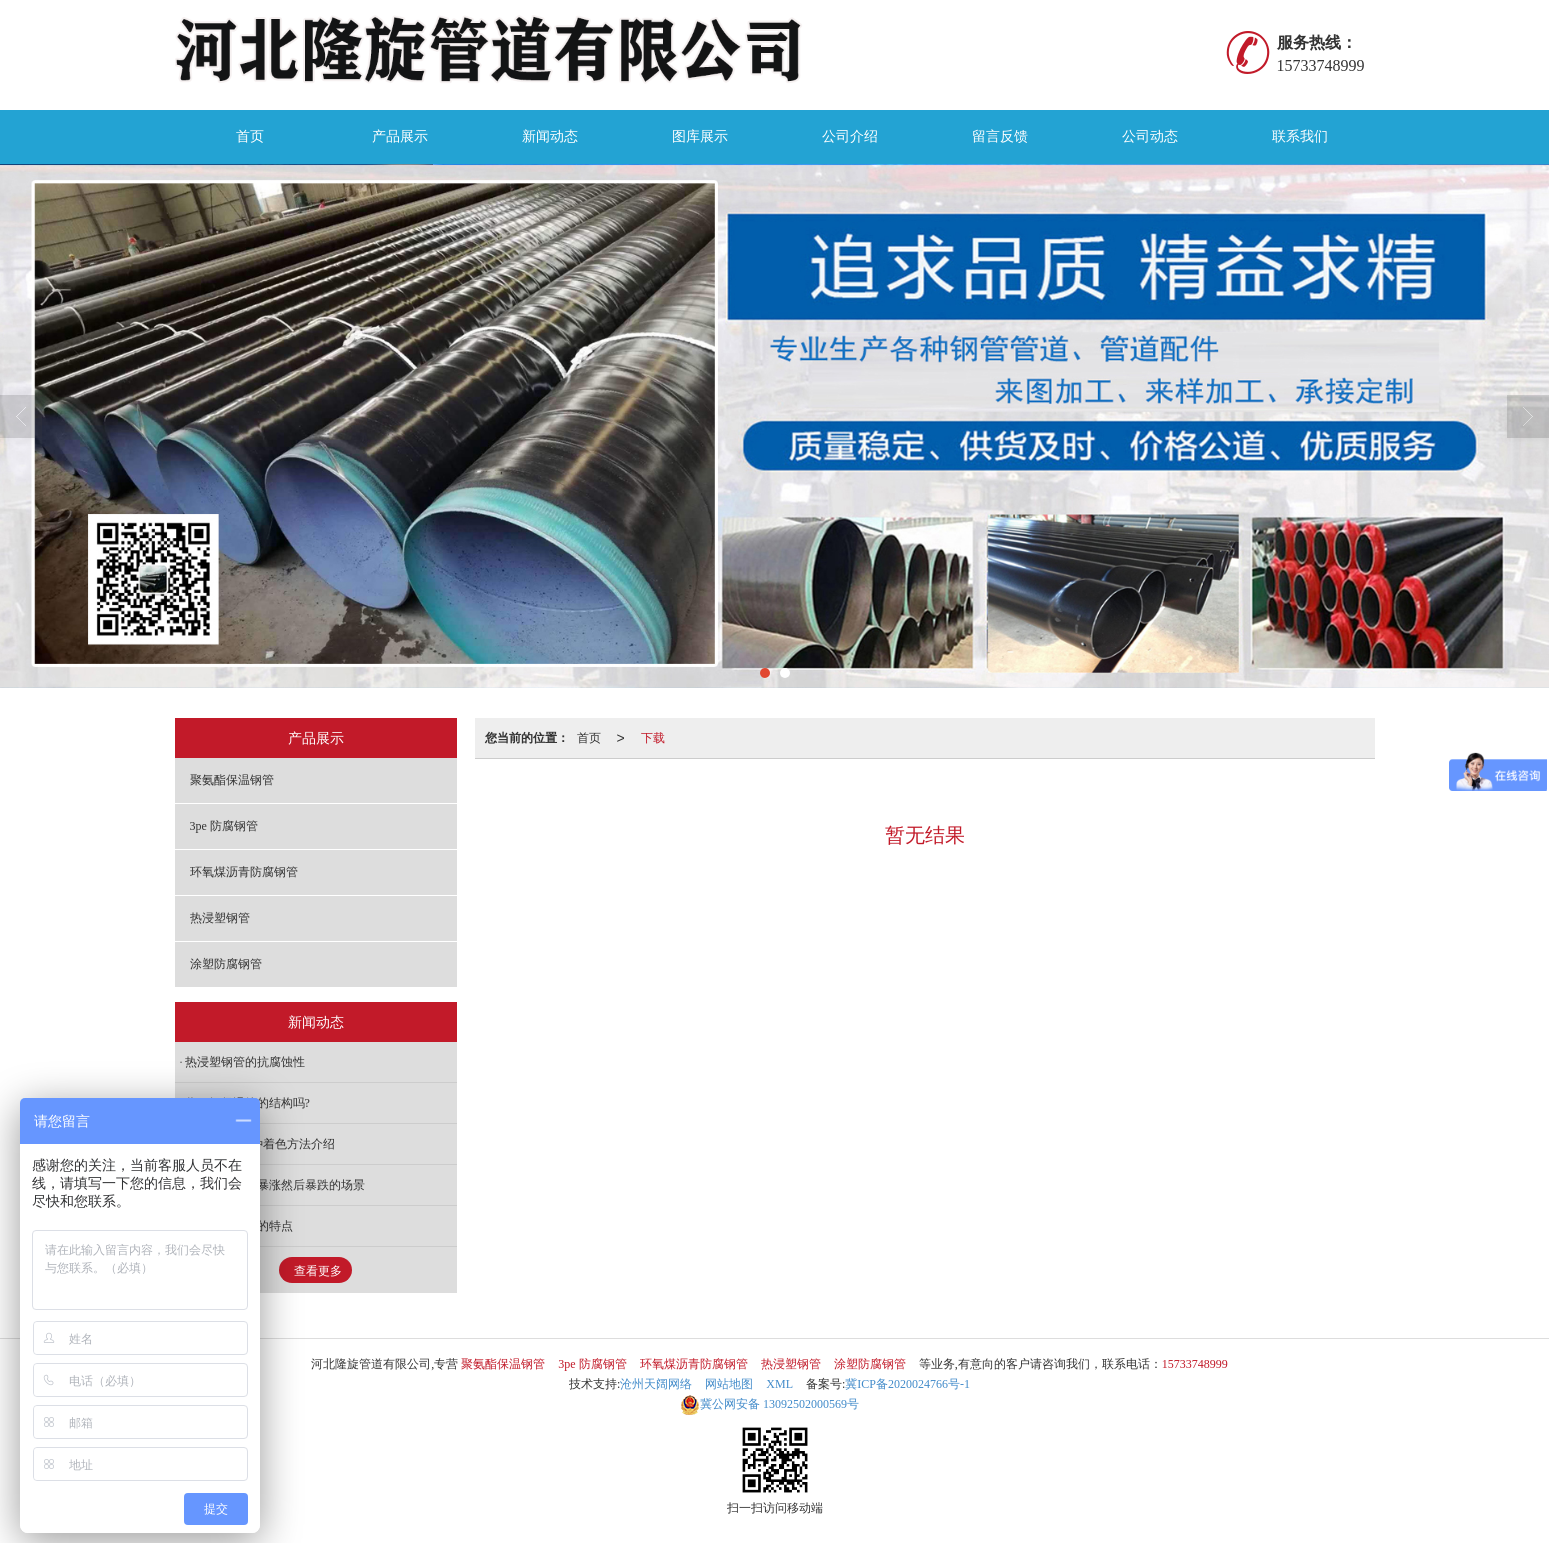  I want to click on 聚氨酯保温钢管, so click(232, 780).